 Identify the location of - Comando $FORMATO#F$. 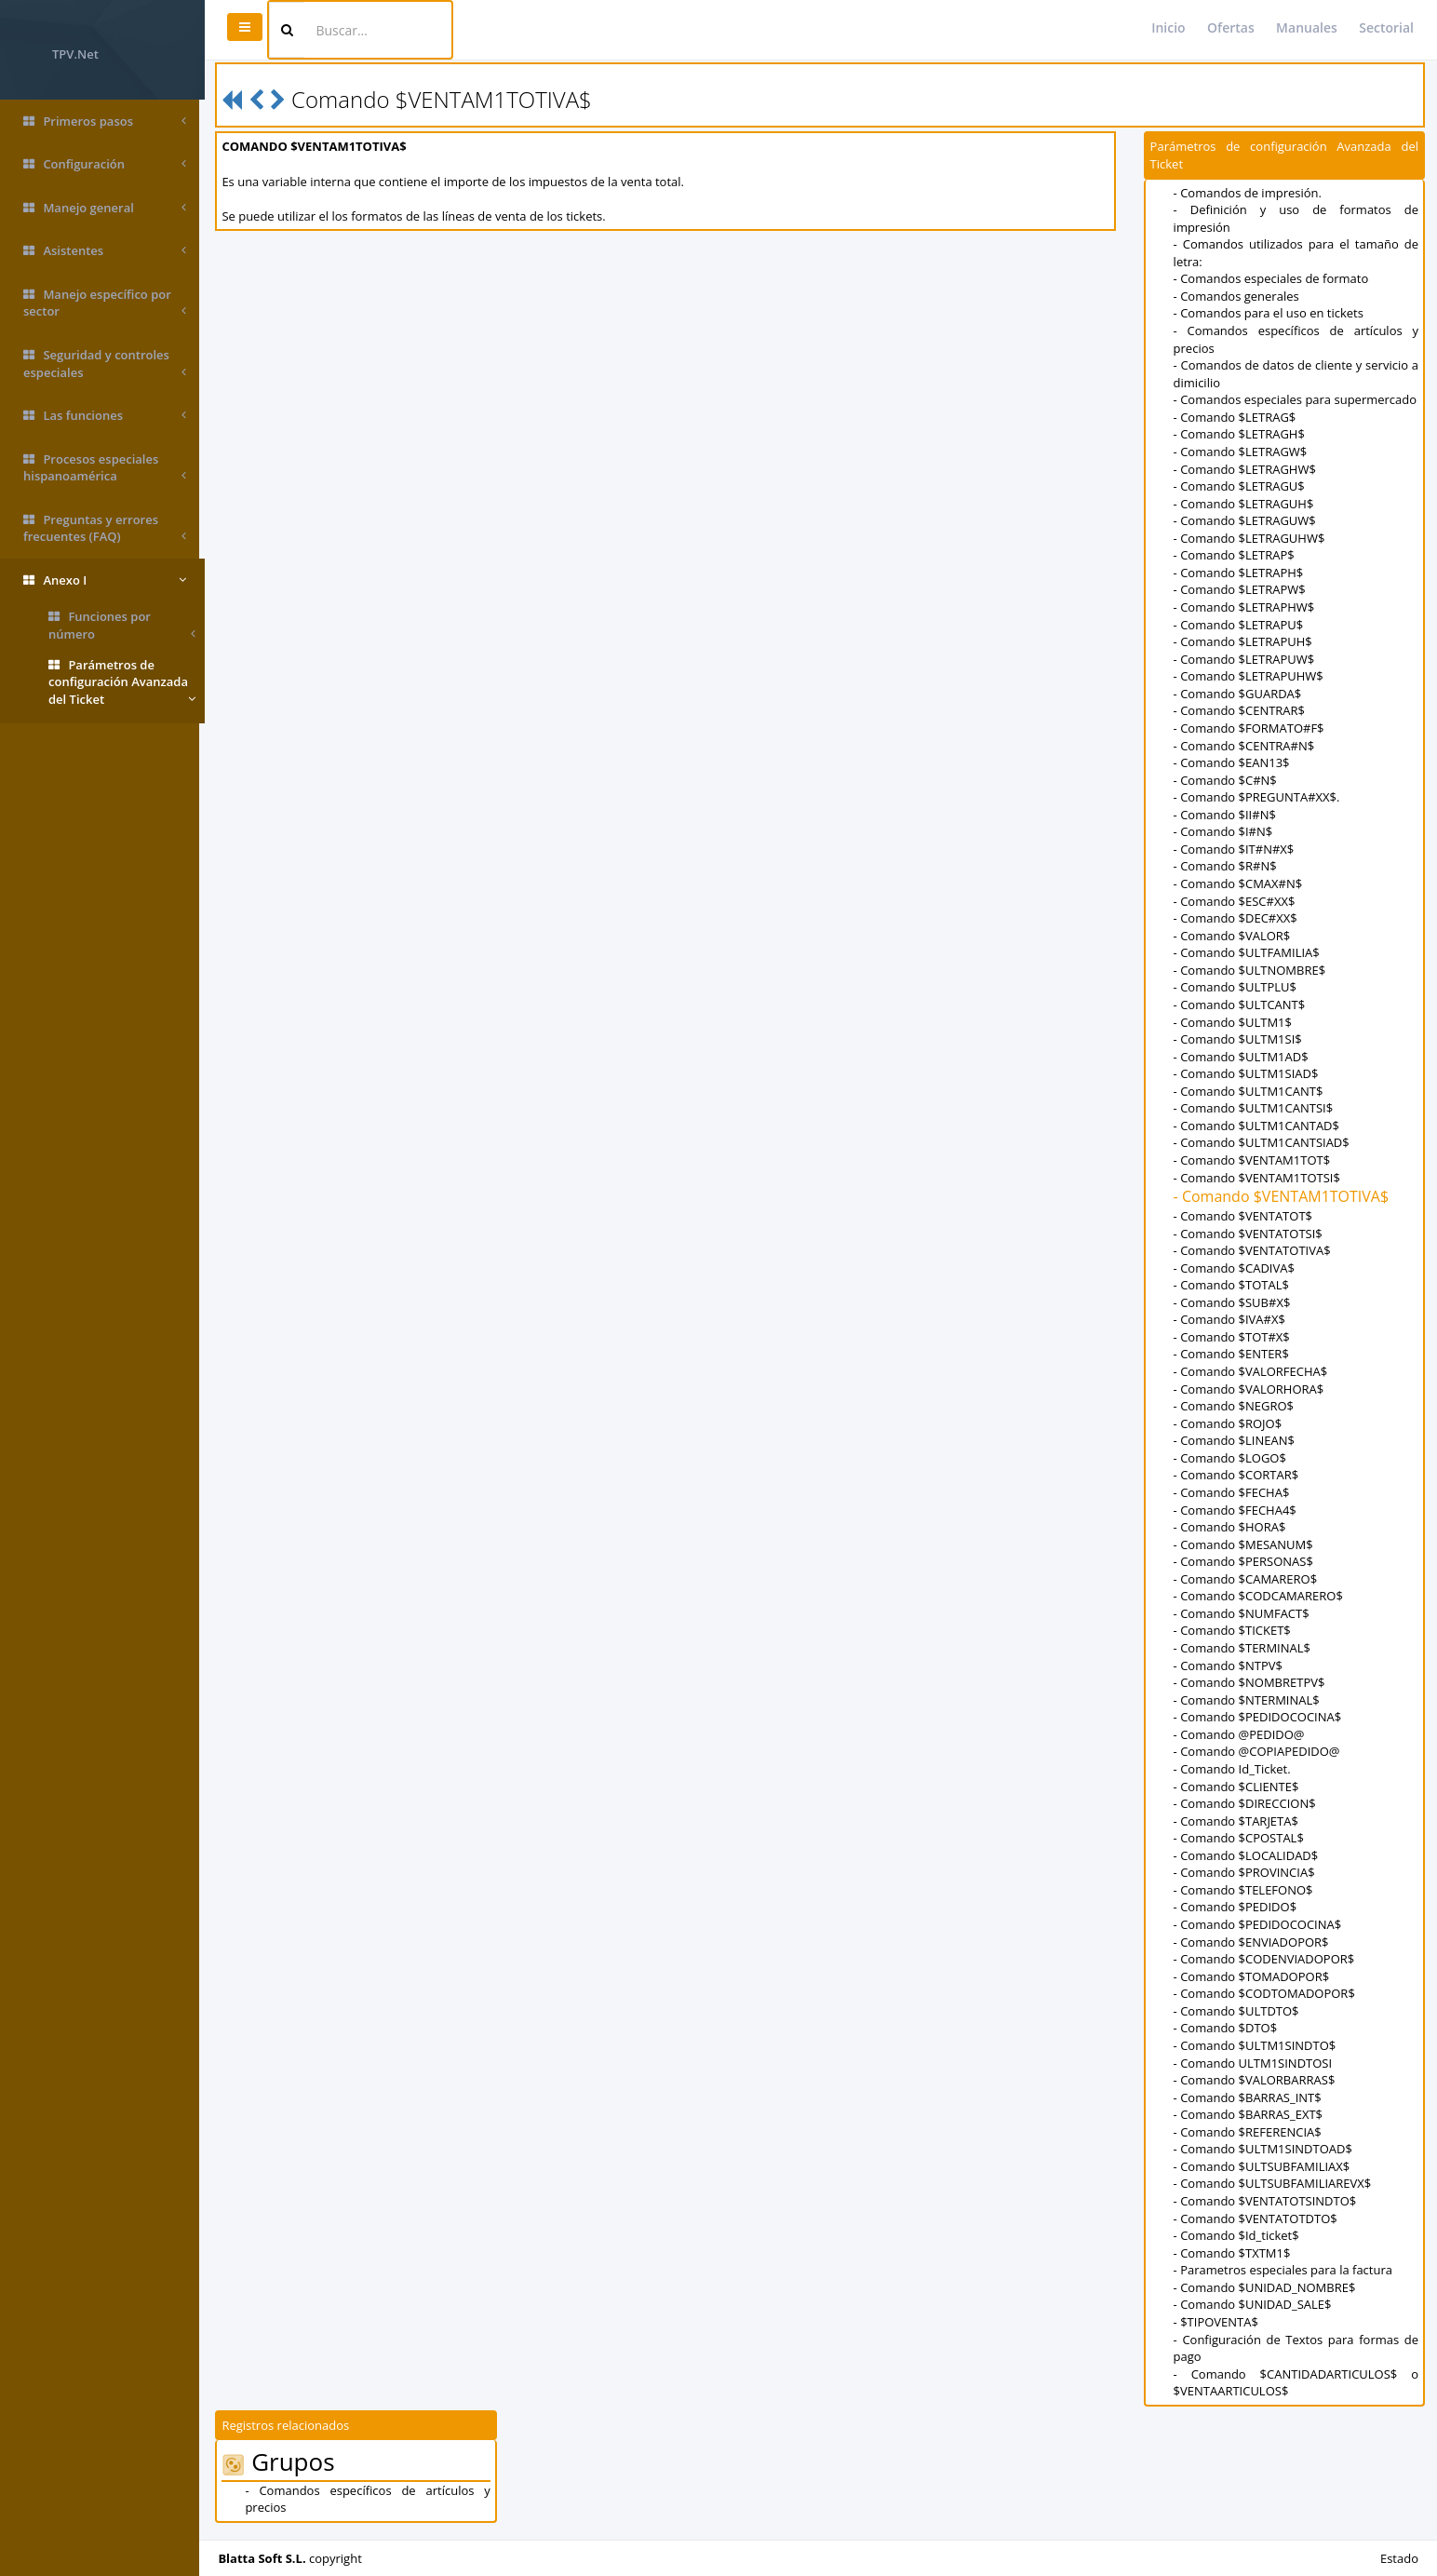
(1250, 728).